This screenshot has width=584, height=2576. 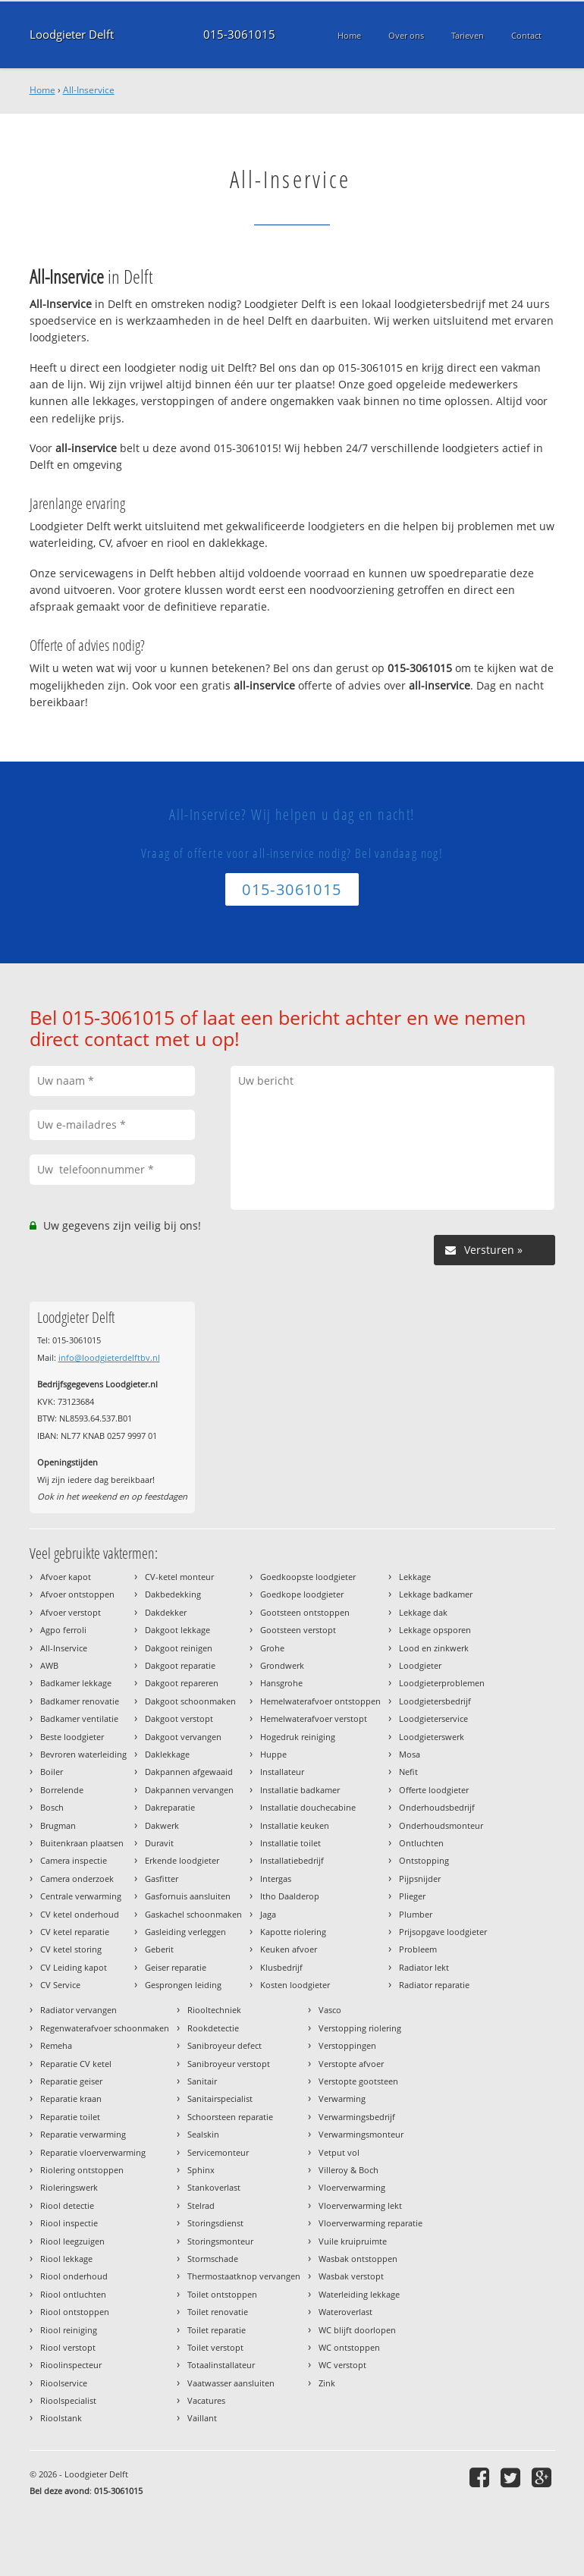 What do you see at coordinates (275, 1878) in the screenshot?
I see `Intergas` at bounding box center [275, 1878].